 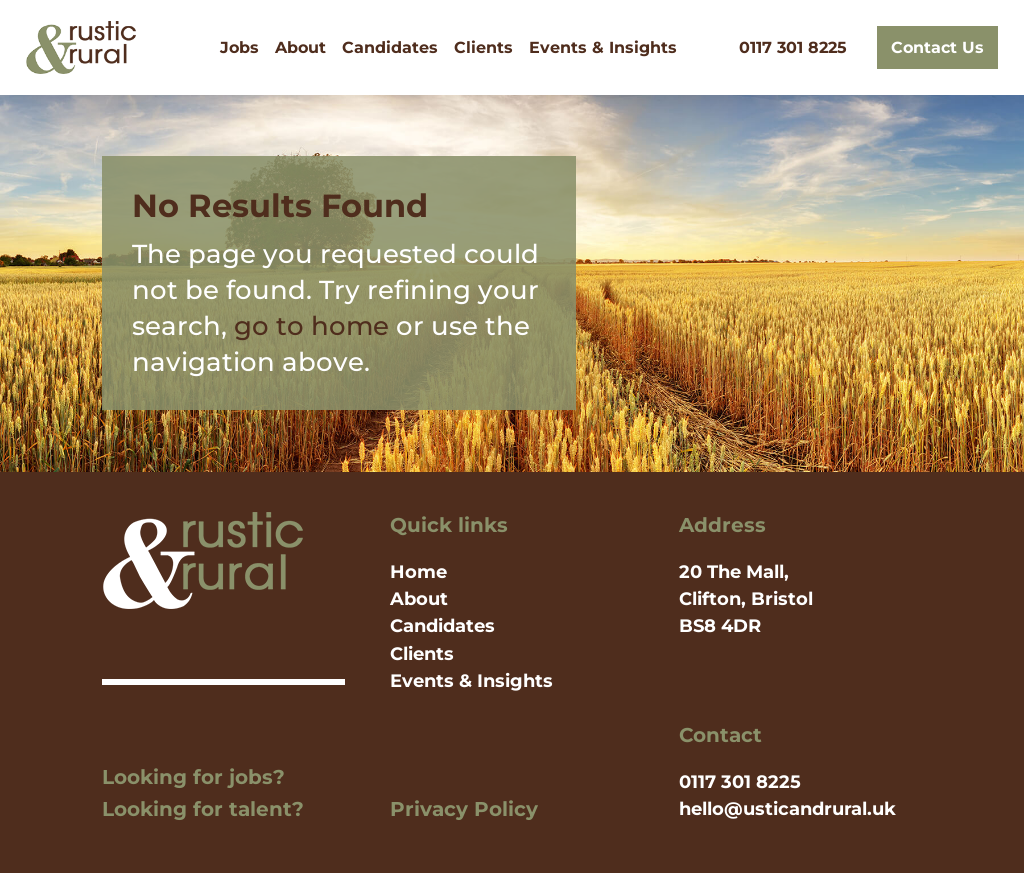 What do you see at coordinates (418, 572) in the screenshot?
I see `Home` at bounding box center [418, 572].